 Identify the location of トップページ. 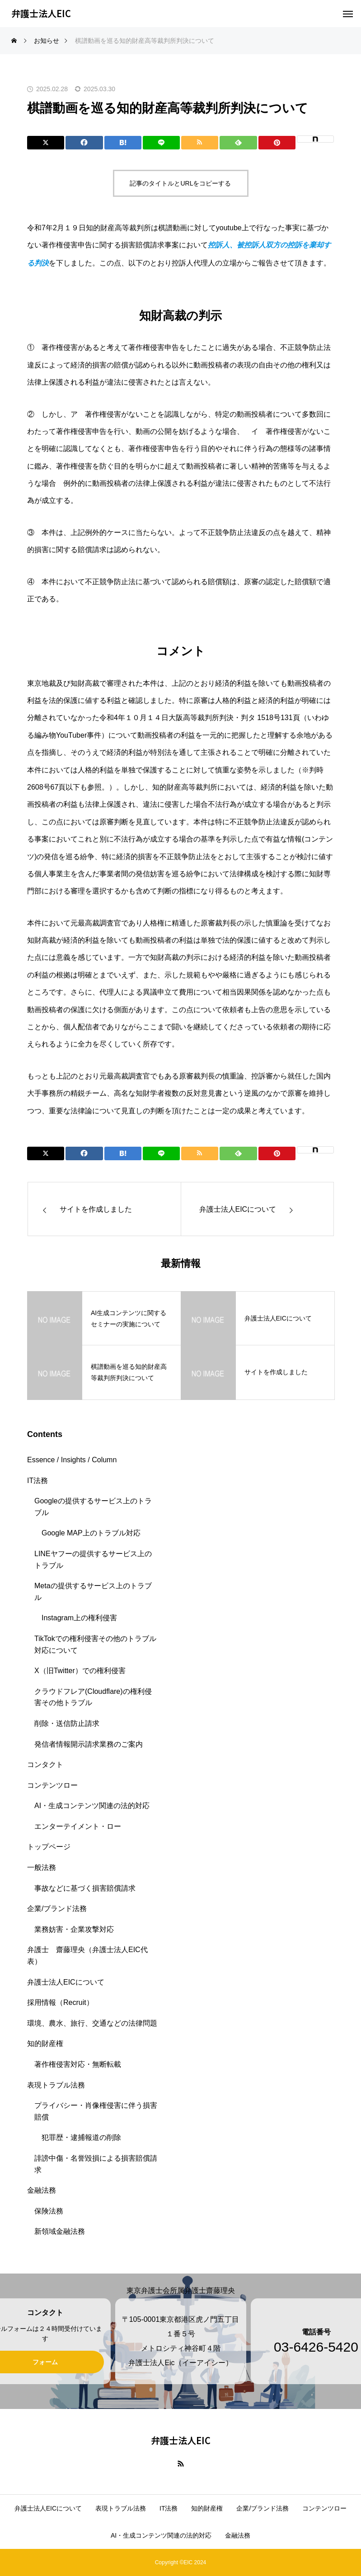
(48, 1847).